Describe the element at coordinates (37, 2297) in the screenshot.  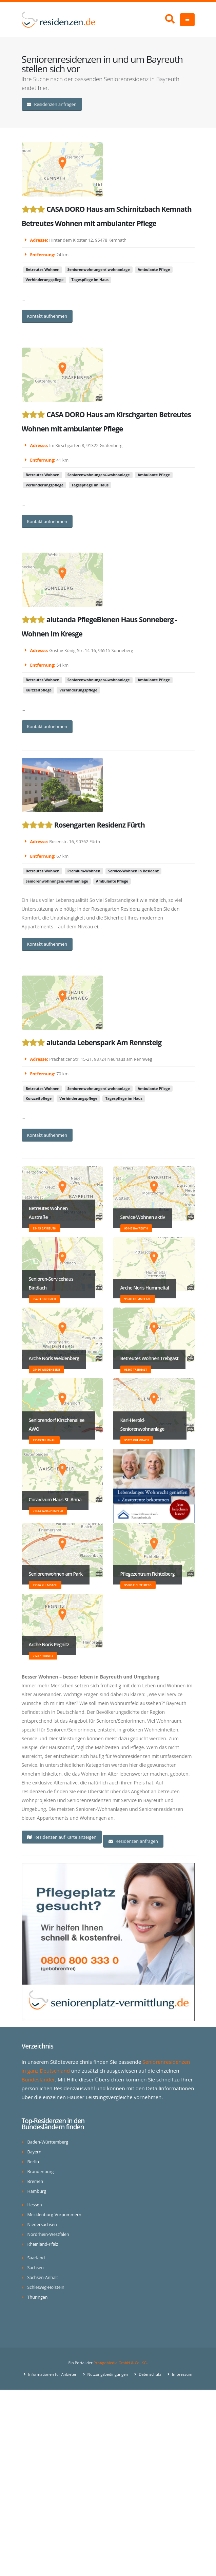
I see `Thüringen` at that location.